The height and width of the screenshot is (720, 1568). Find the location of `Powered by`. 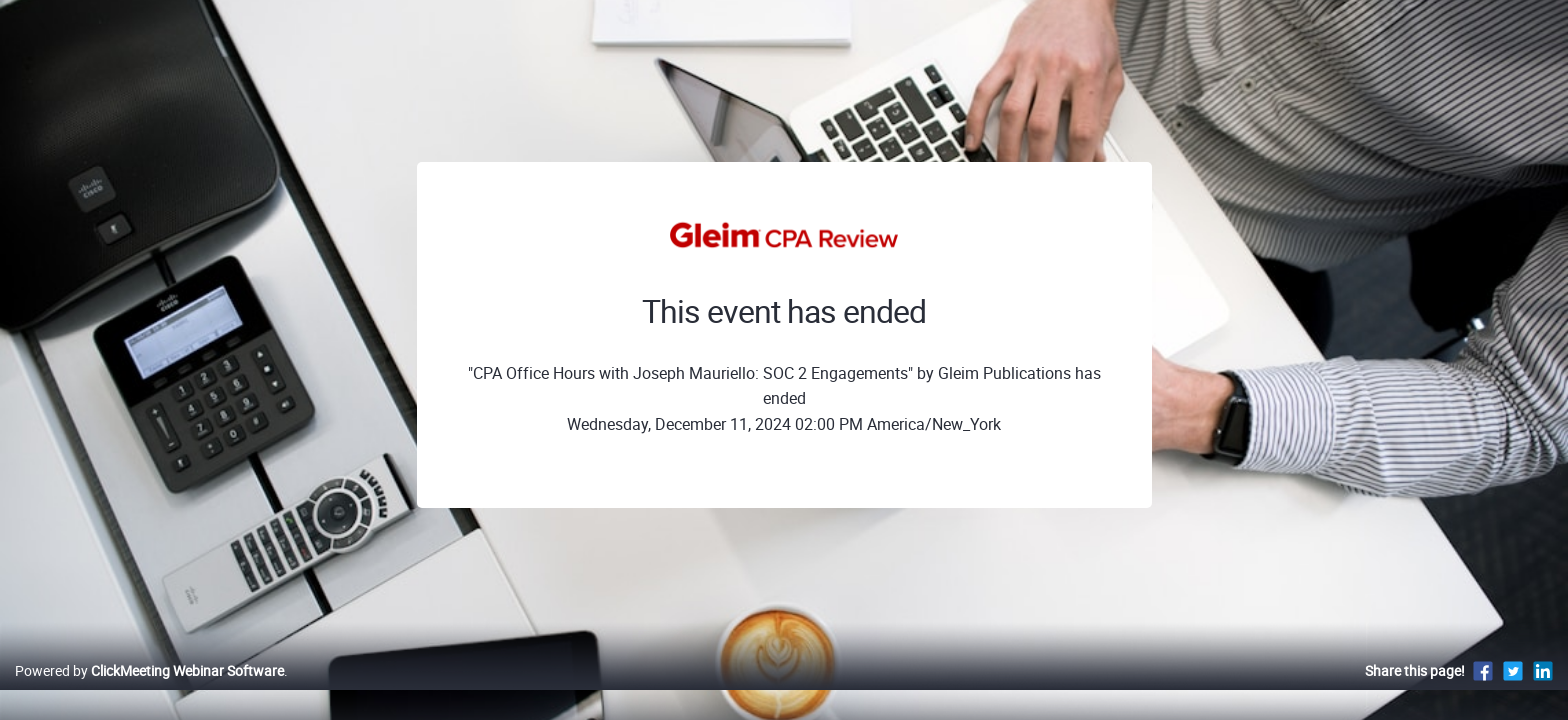

Powered by is located at coordinates (149, 691).